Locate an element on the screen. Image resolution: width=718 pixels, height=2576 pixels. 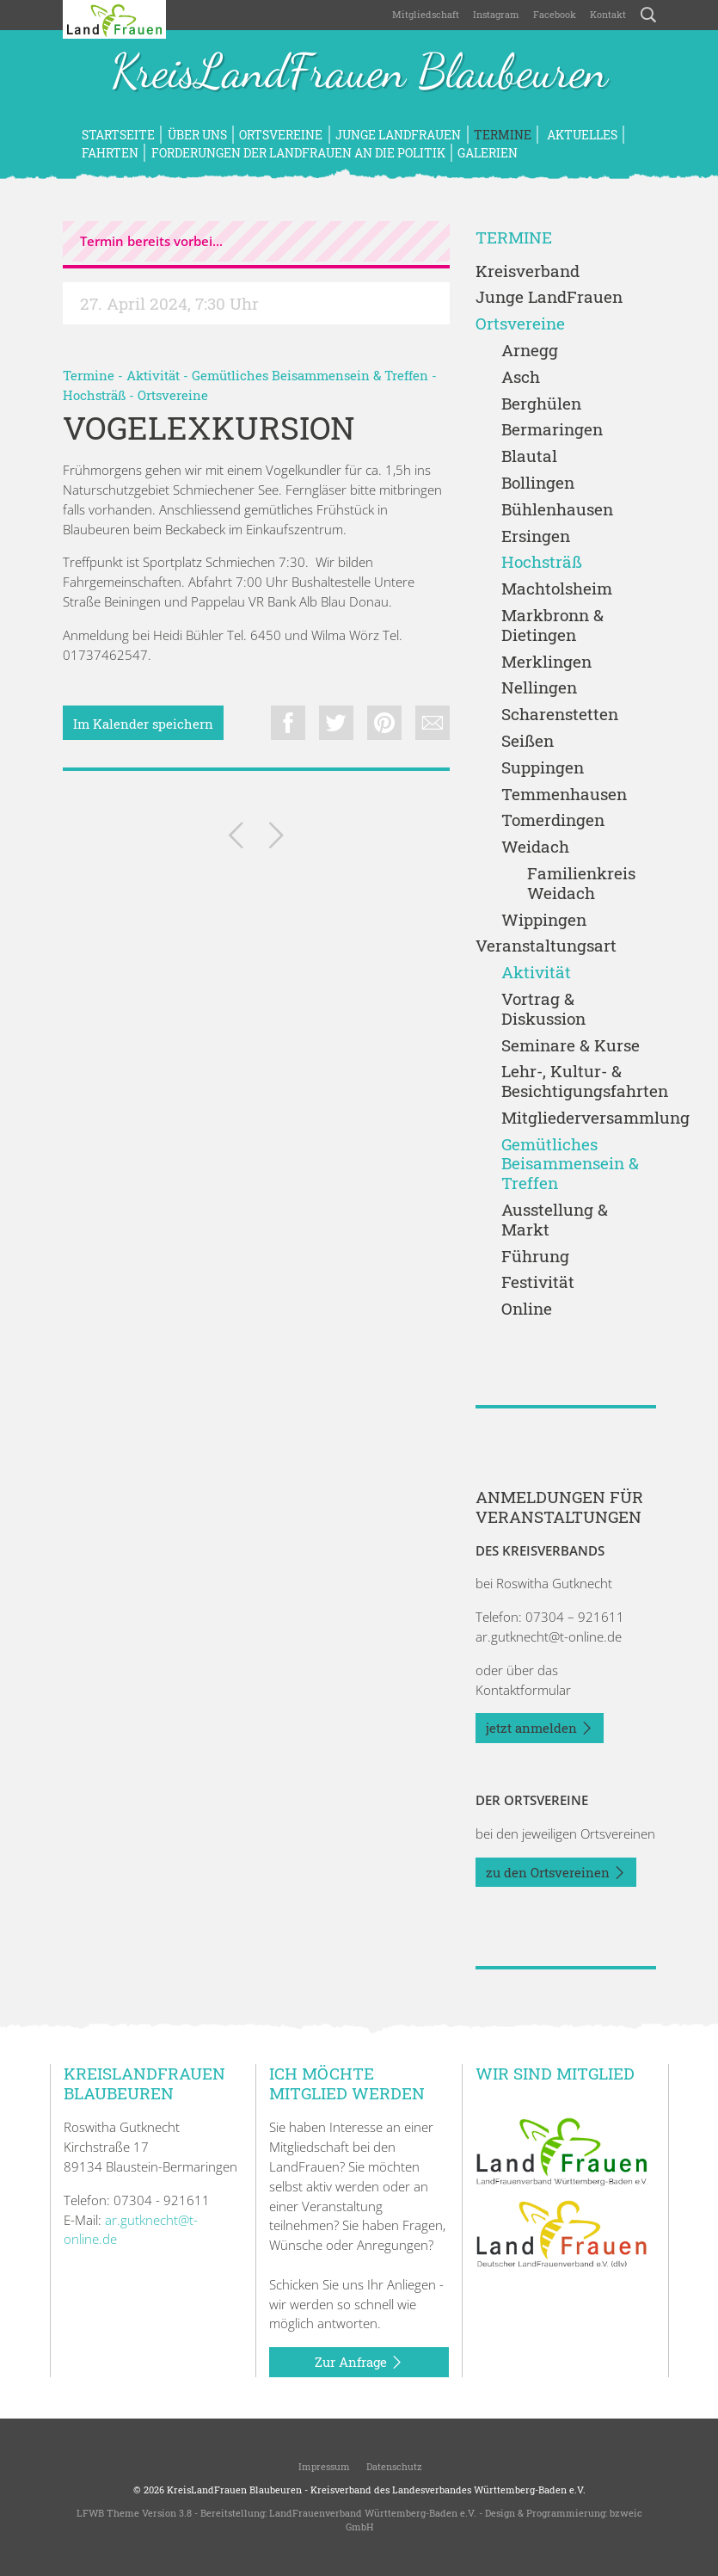
Forderungen der LandFrauen an die Politik is located at coordinates (298, 153).